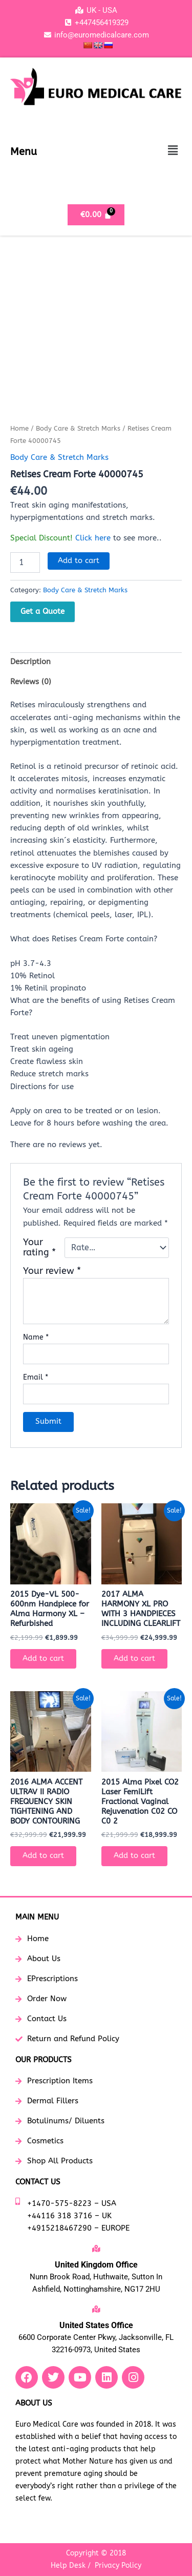  What do you see at coordinates (36, 1337) in the screenshot?
I see `Name` at bounding box center [36, 1337].